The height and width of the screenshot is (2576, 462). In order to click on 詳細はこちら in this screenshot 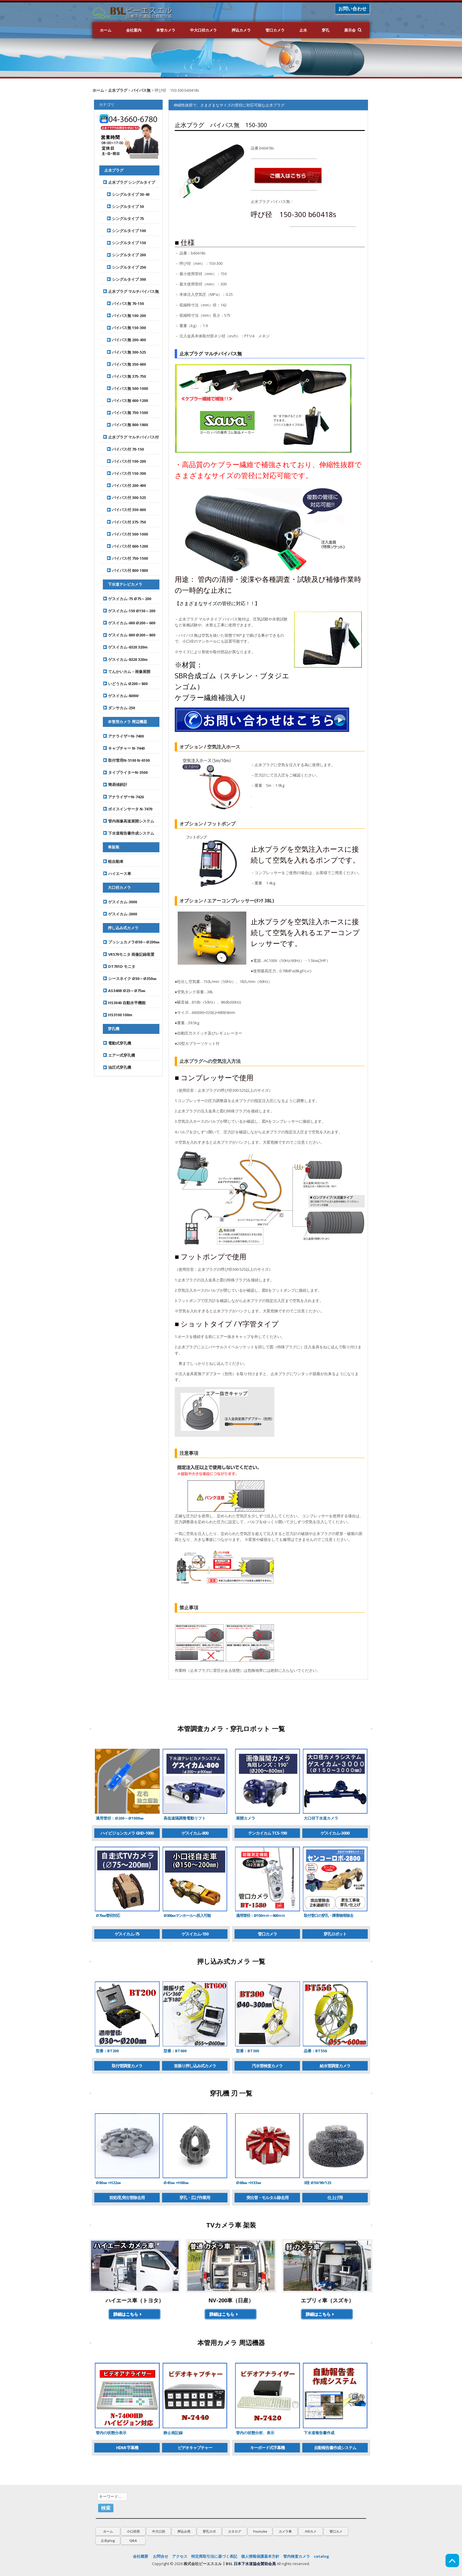, I will do `click(128, 2314)`.